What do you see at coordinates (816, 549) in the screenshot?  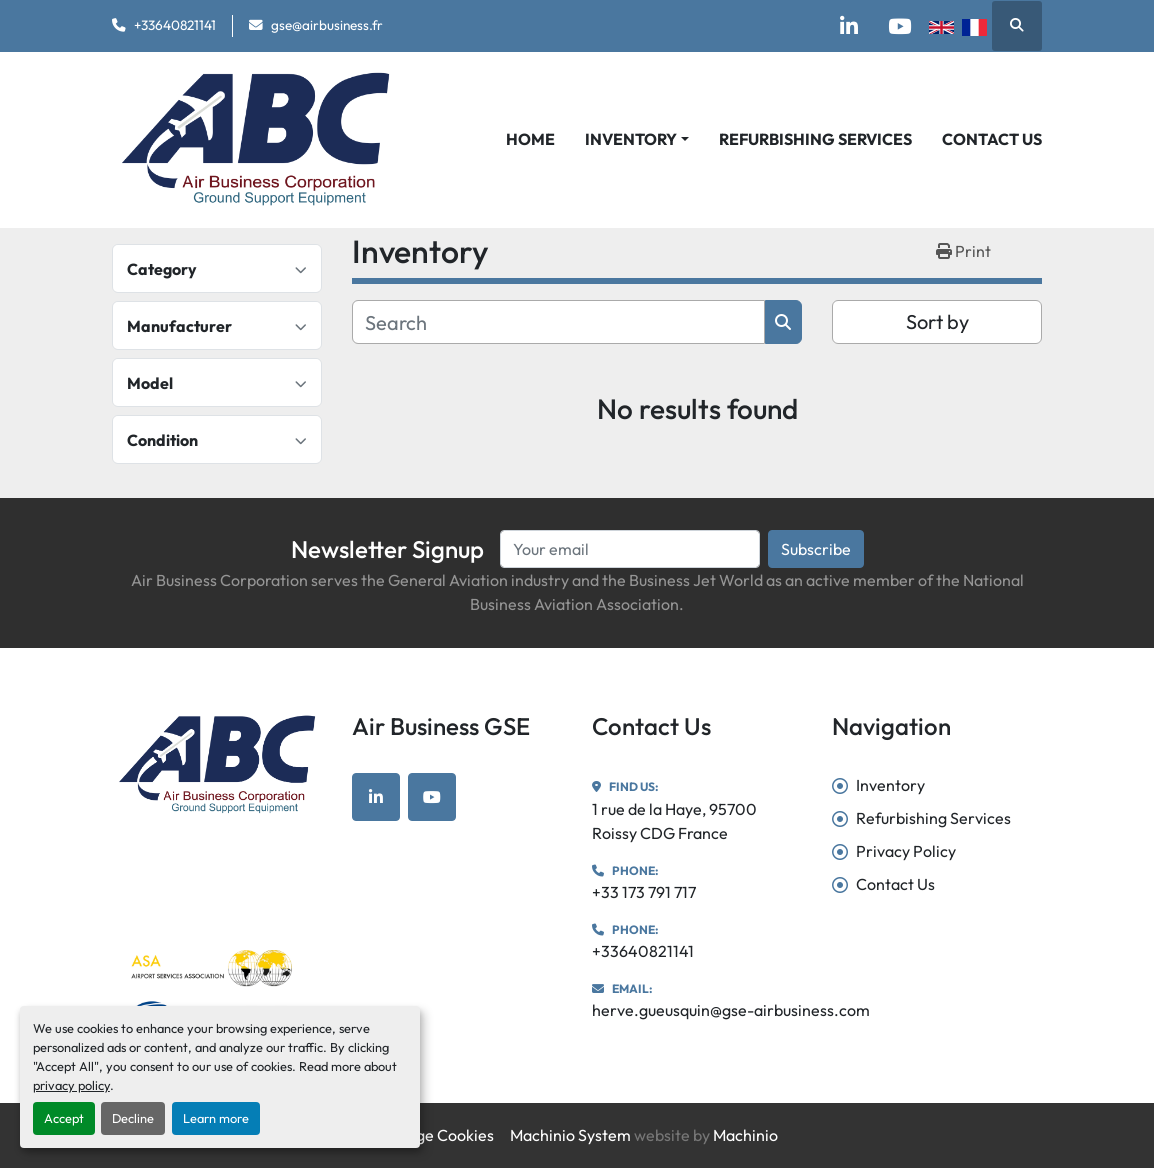 I see `Subscribe` at bounding box center [816, 549].